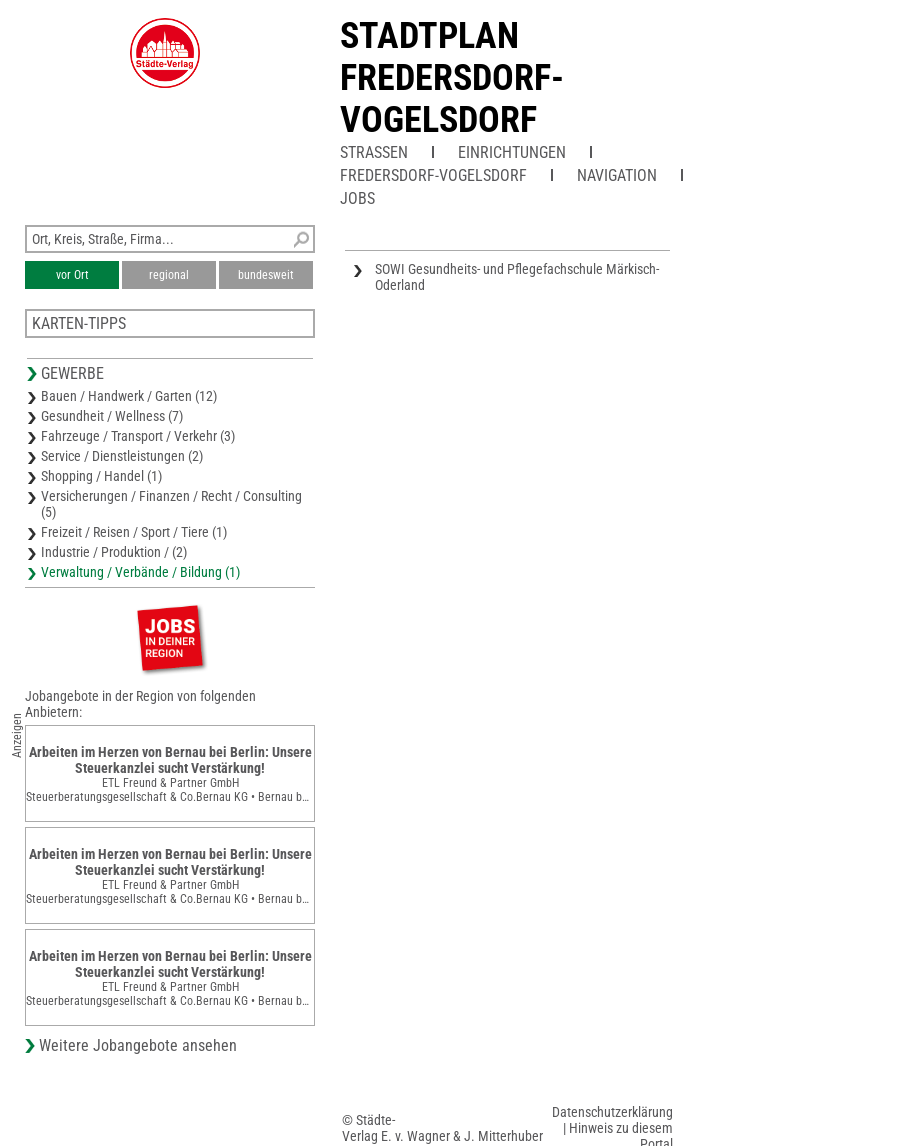 This screenshot has width=900, height=1146. I want to click on Fahrzeuge / Transport / Verkehr (3), so click(138, 436).